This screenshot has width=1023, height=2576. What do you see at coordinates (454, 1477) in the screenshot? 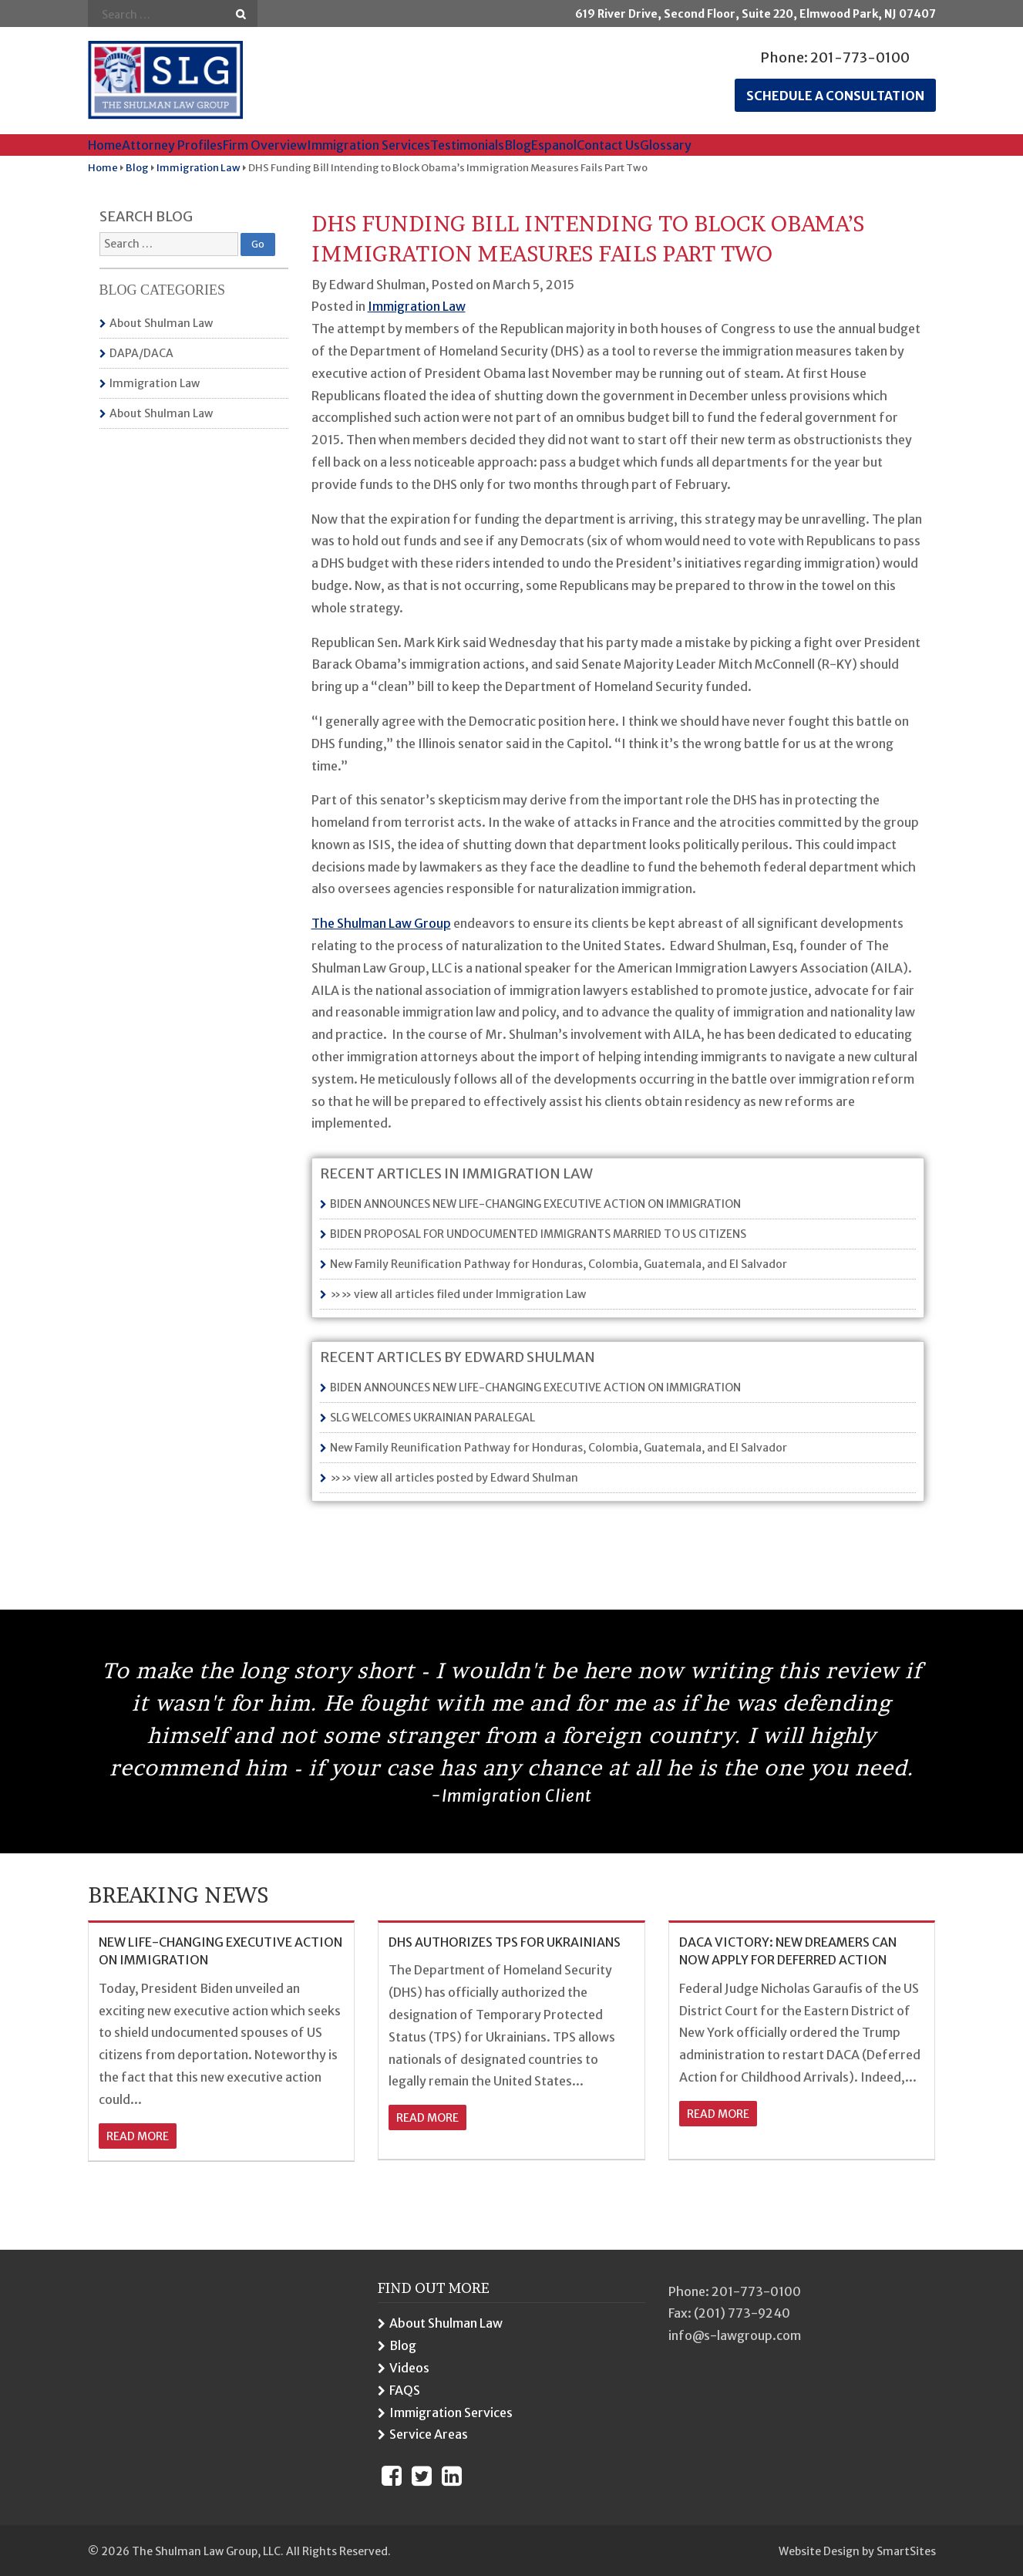
I see `»» view all articles posted by Edward Shulman` at bounding box center [454, 1477].